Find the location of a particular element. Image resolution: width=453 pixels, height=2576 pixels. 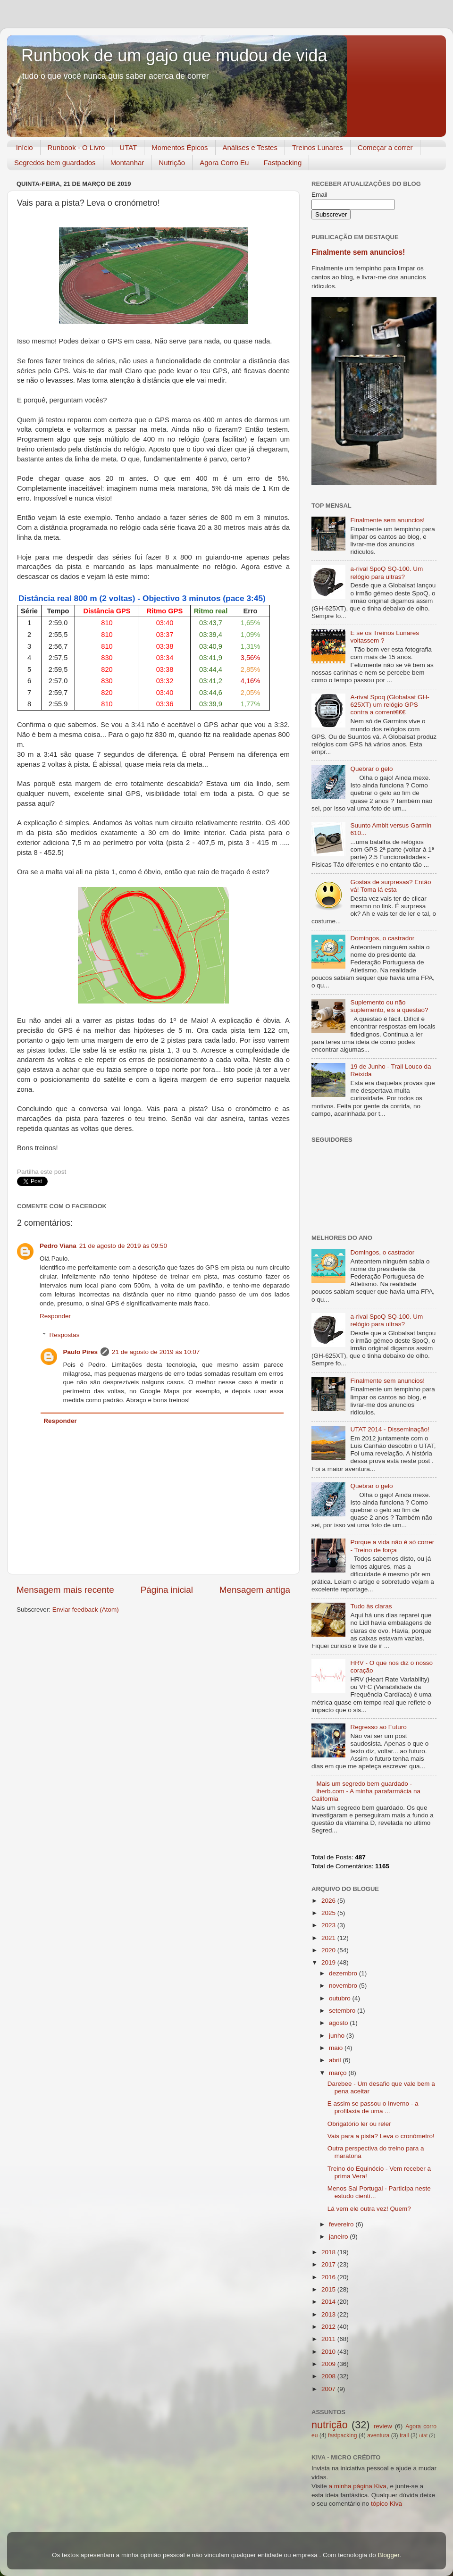

Runbook - O Livro is located at coordinates (76, 147).